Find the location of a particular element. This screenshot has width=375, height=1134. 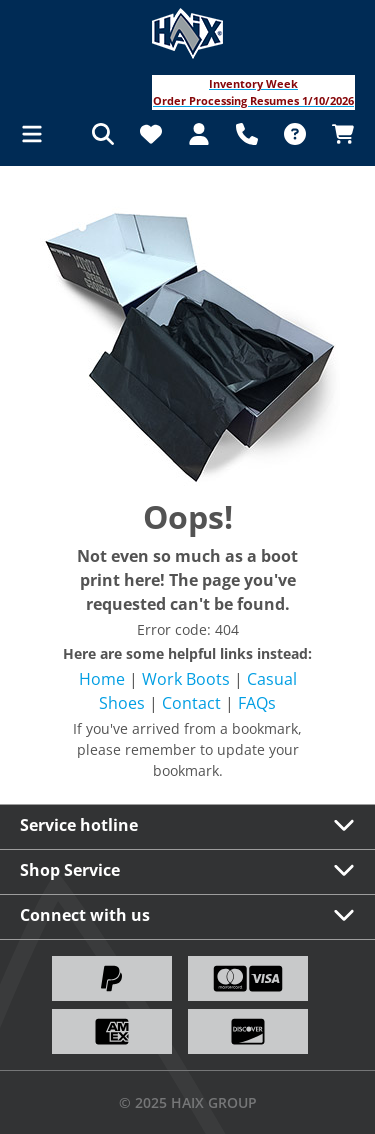

[Search] is located at coordinates (103, 134).